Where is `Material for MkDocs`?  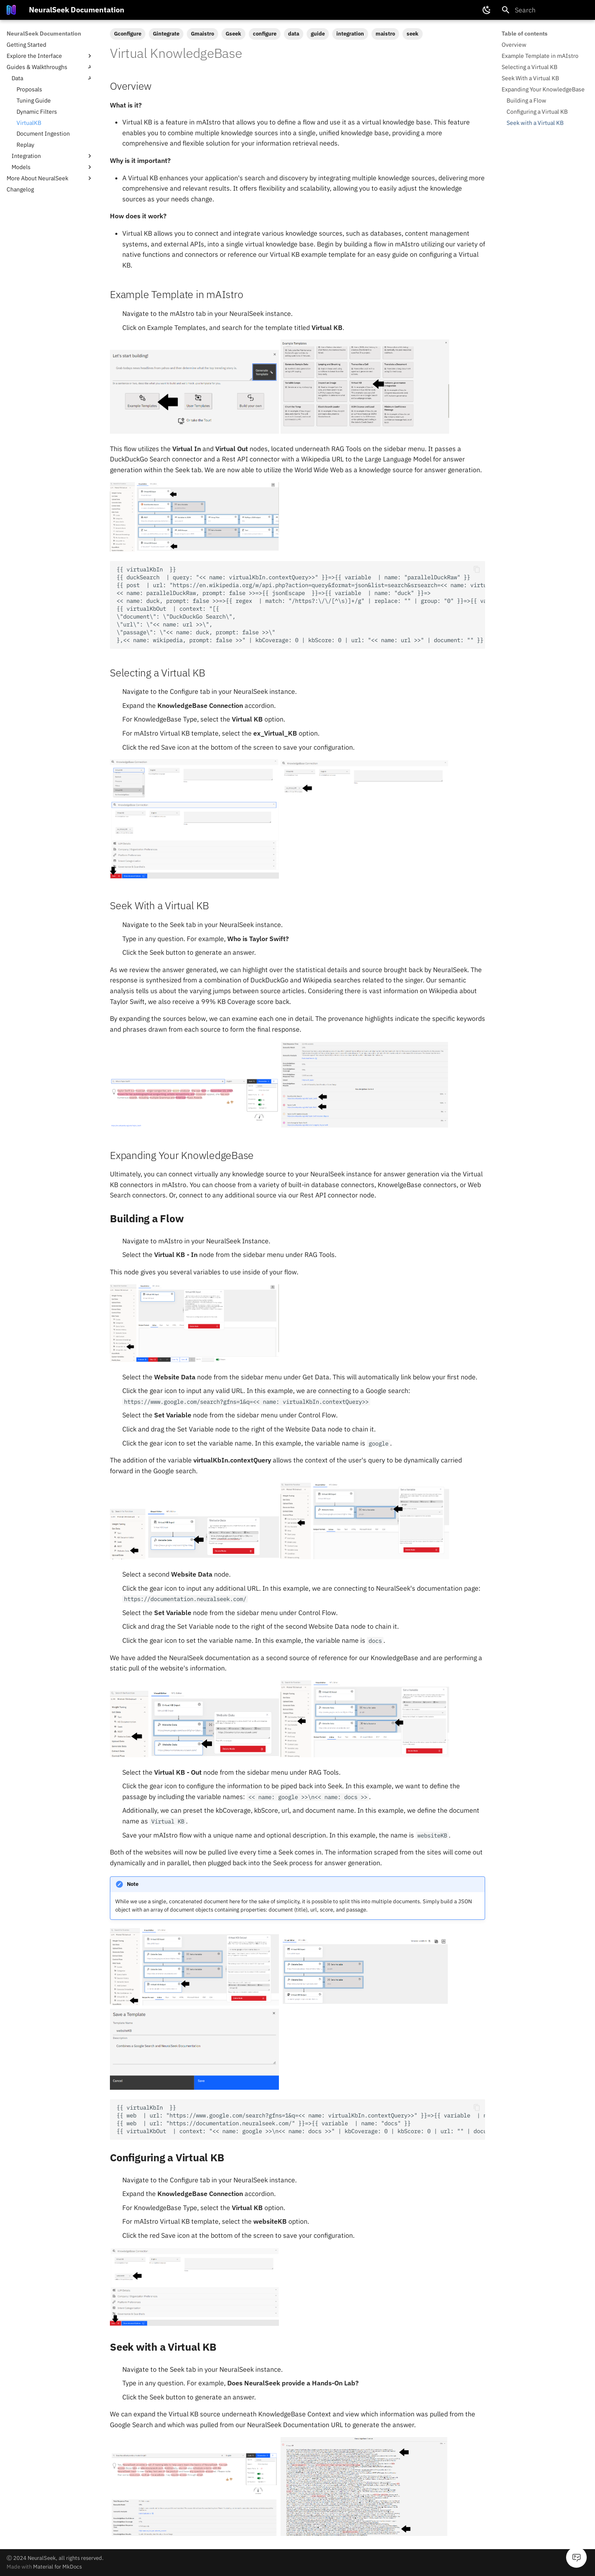 Material for MkDocs is located at coordinates (57, 2566).